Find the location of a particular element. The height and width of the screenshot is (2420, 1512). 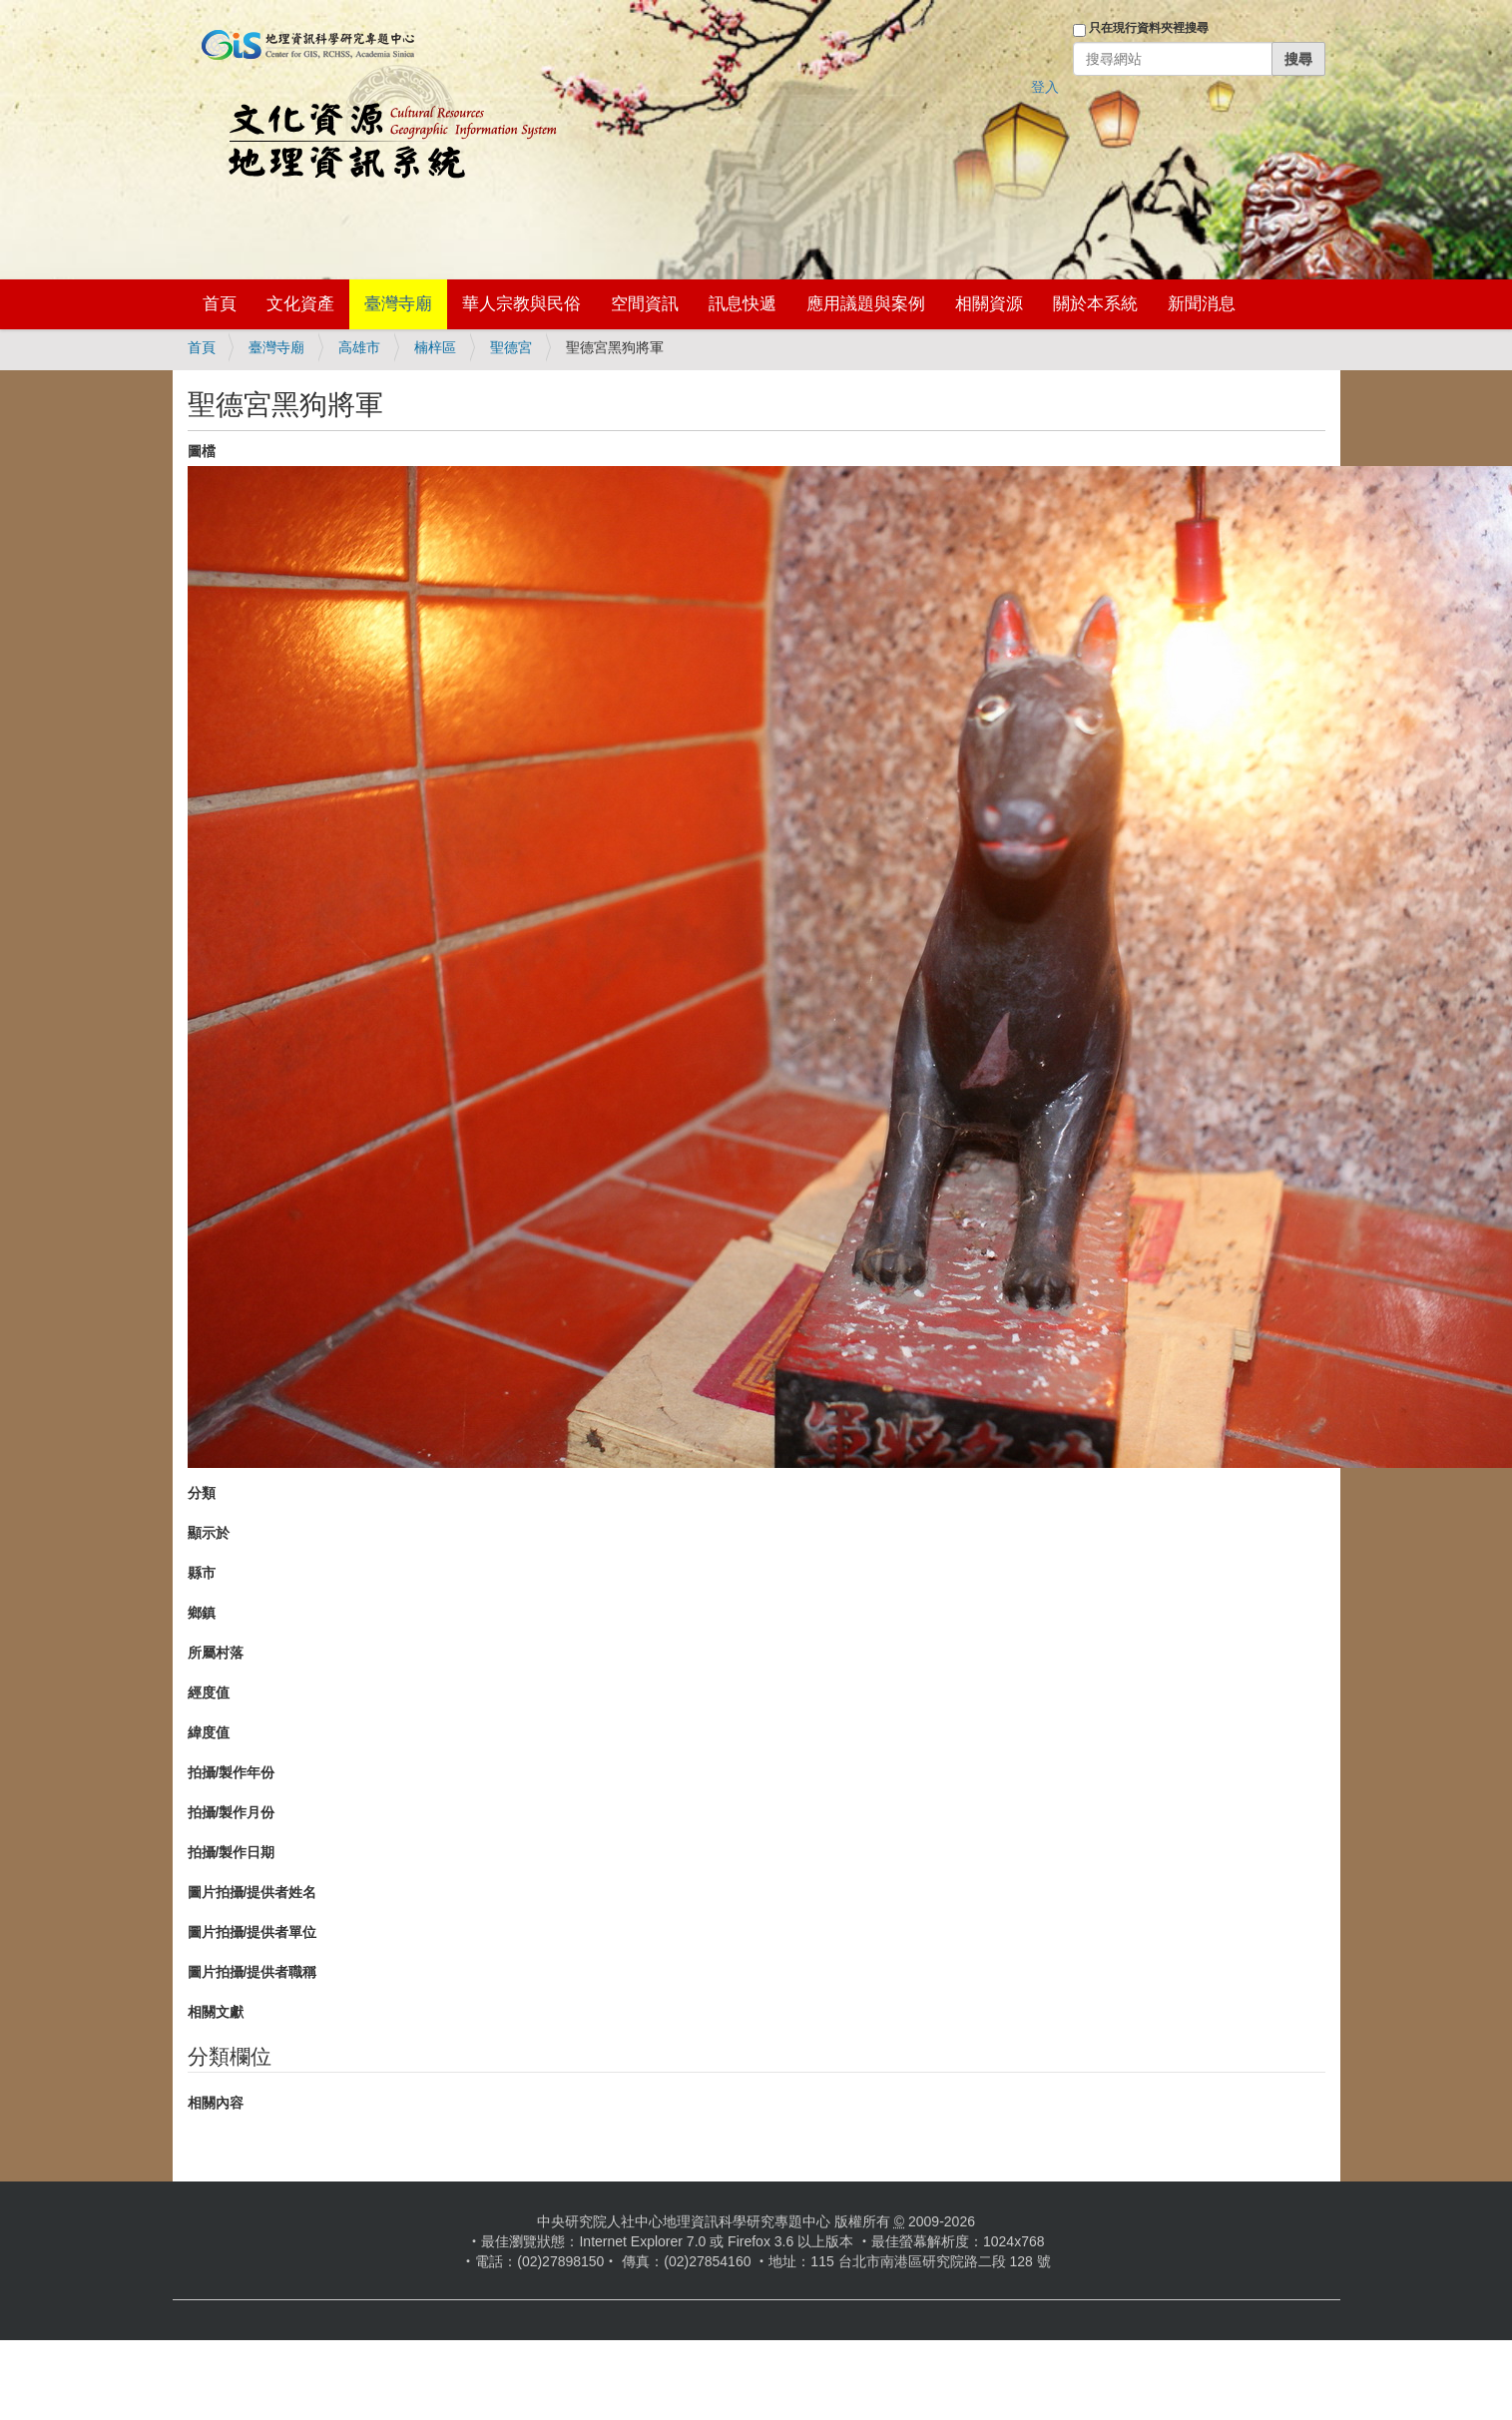

應用議題與案例 is located at coordinates (865, 303).